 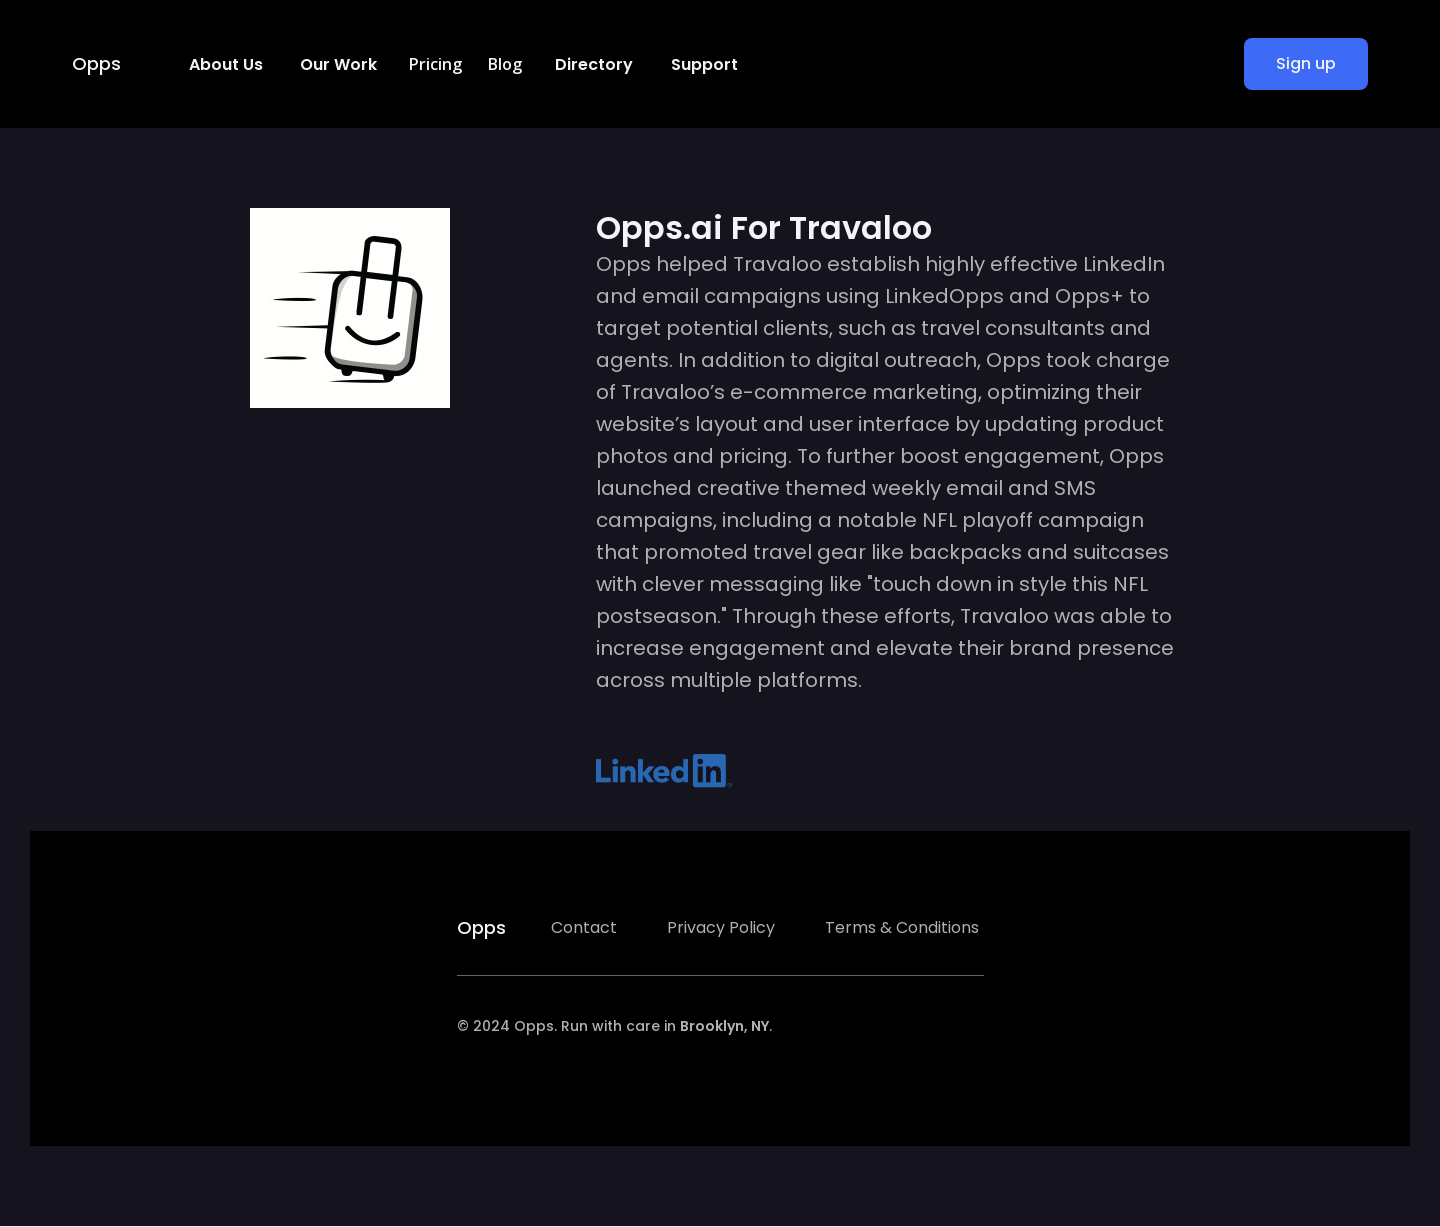 What do you see at coordinates (96, 64) in the screenshot?
I see `Opps` at bounding box center [96, 64].